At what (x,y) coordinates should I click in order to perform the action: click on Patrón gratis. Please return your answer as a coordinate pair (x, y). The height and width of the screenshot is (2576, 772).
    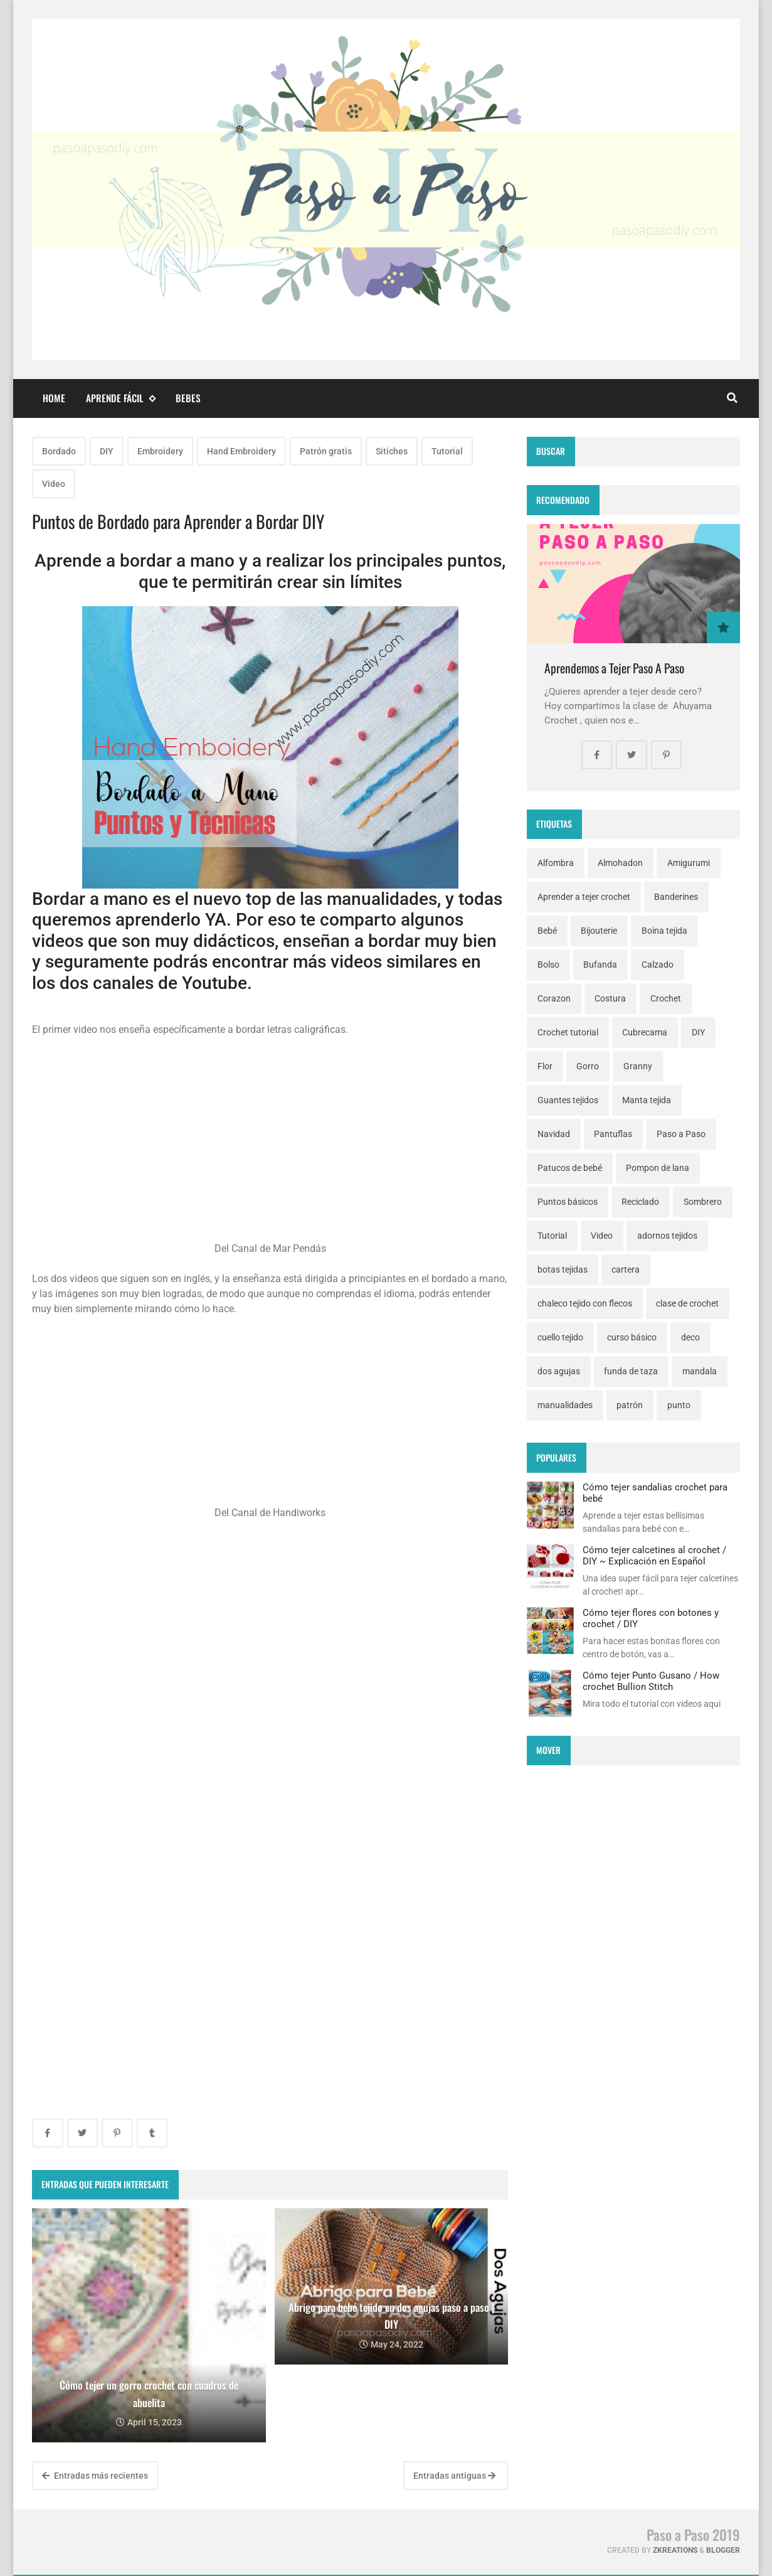
    Looking at the image, I should click on (326, 451).